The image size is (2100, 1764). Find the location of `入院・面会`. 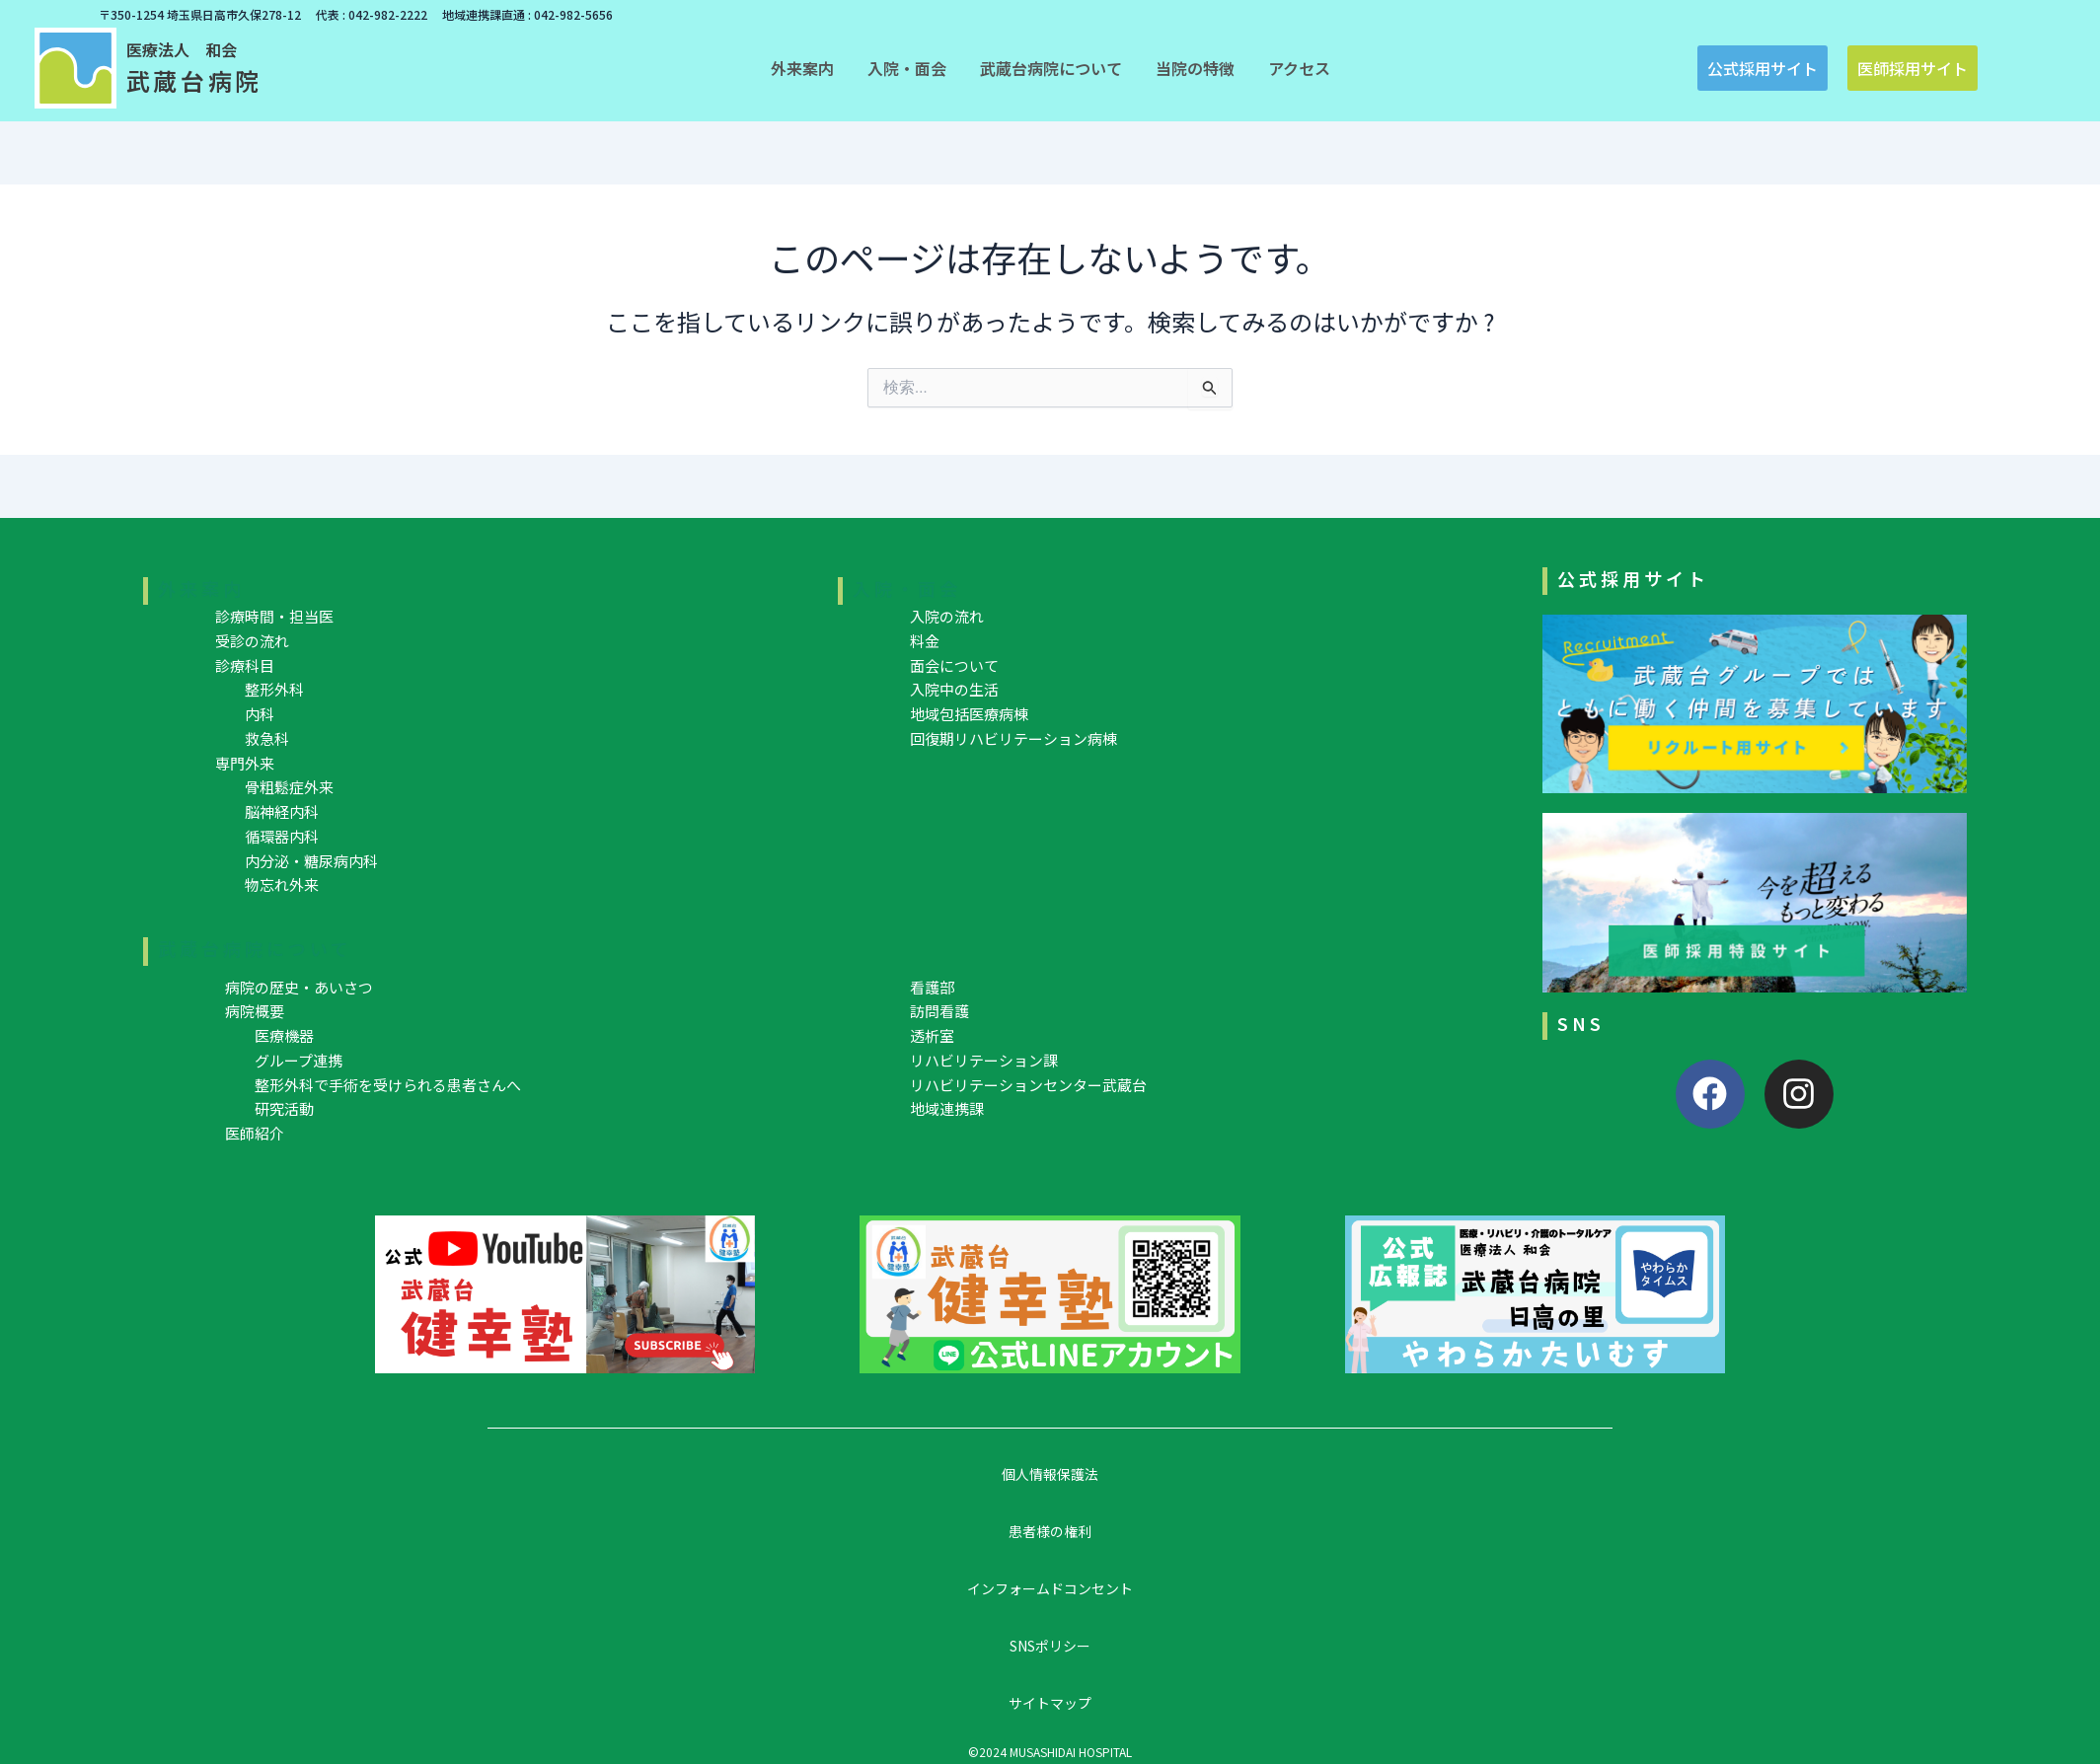

入院・面会 is located at coordinates (907, 588).